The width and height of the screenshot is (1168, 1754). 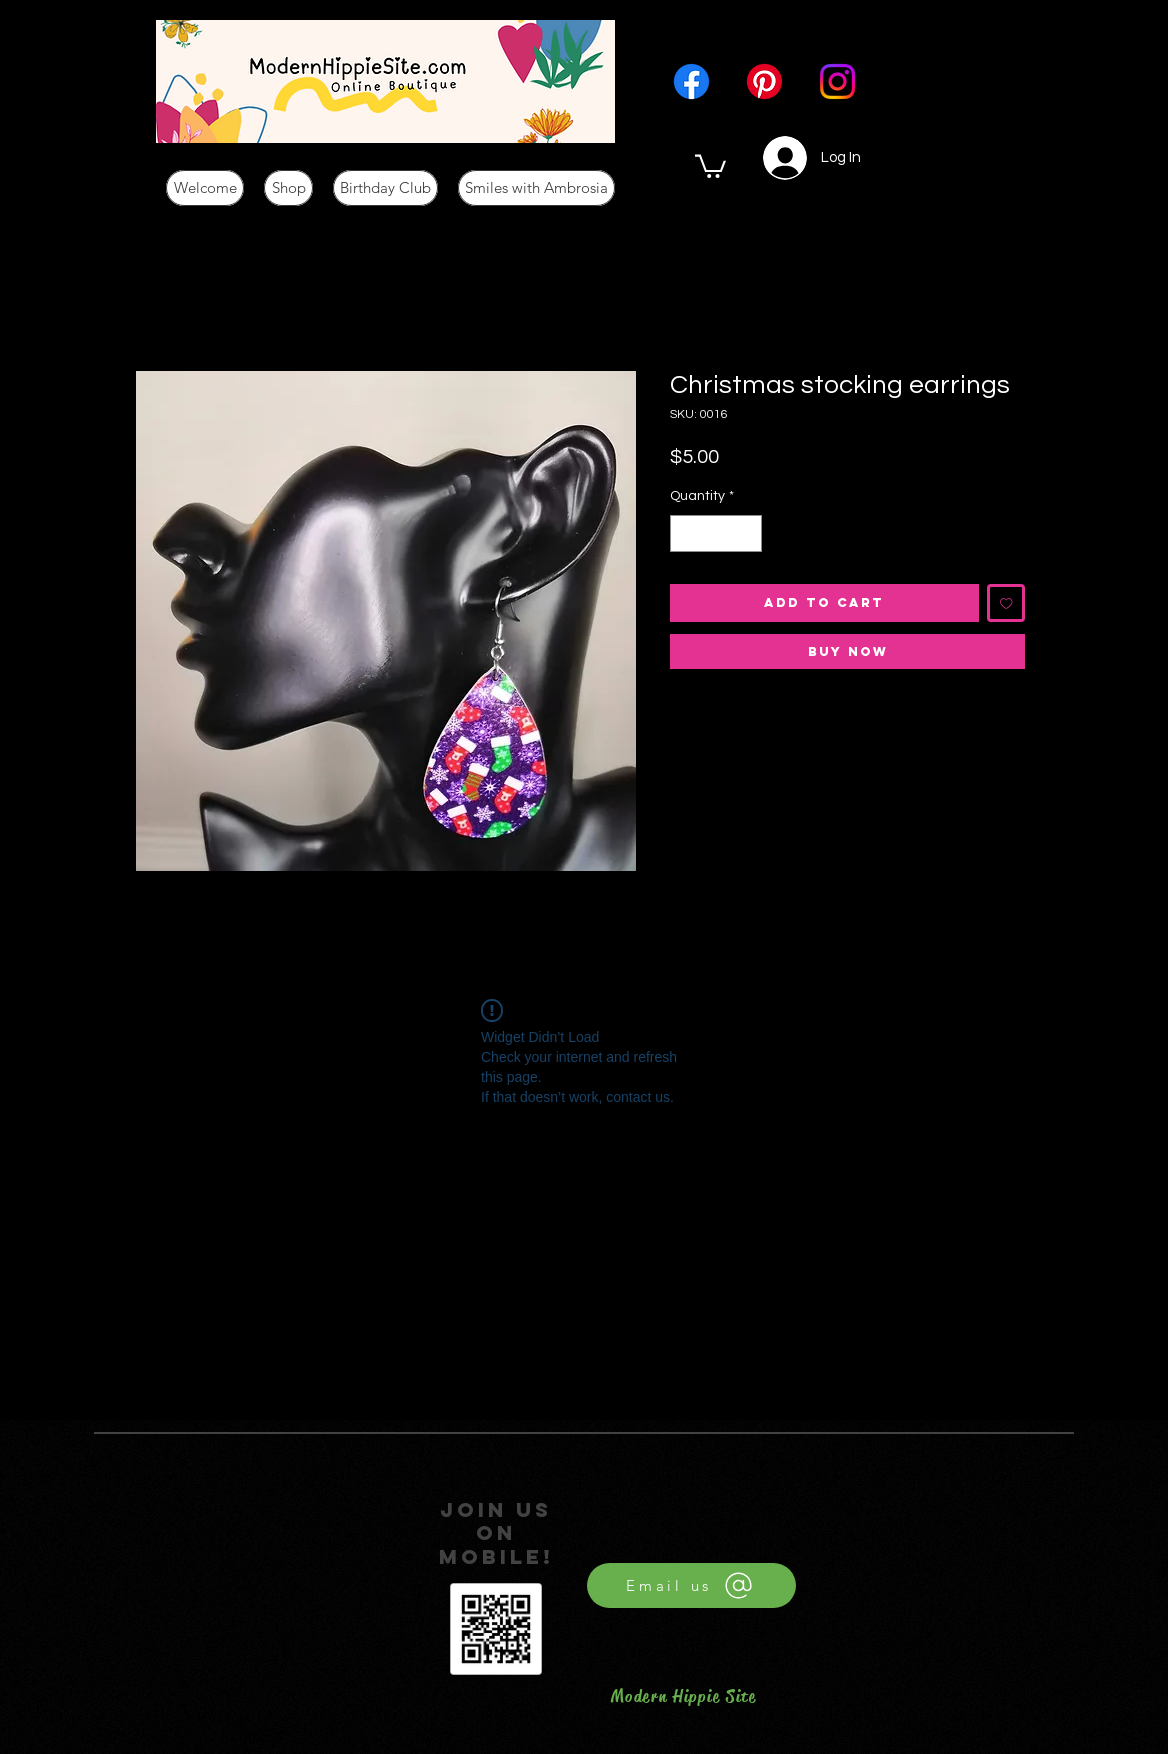 I want to click on [Facebook], so click(x=691, y=81).